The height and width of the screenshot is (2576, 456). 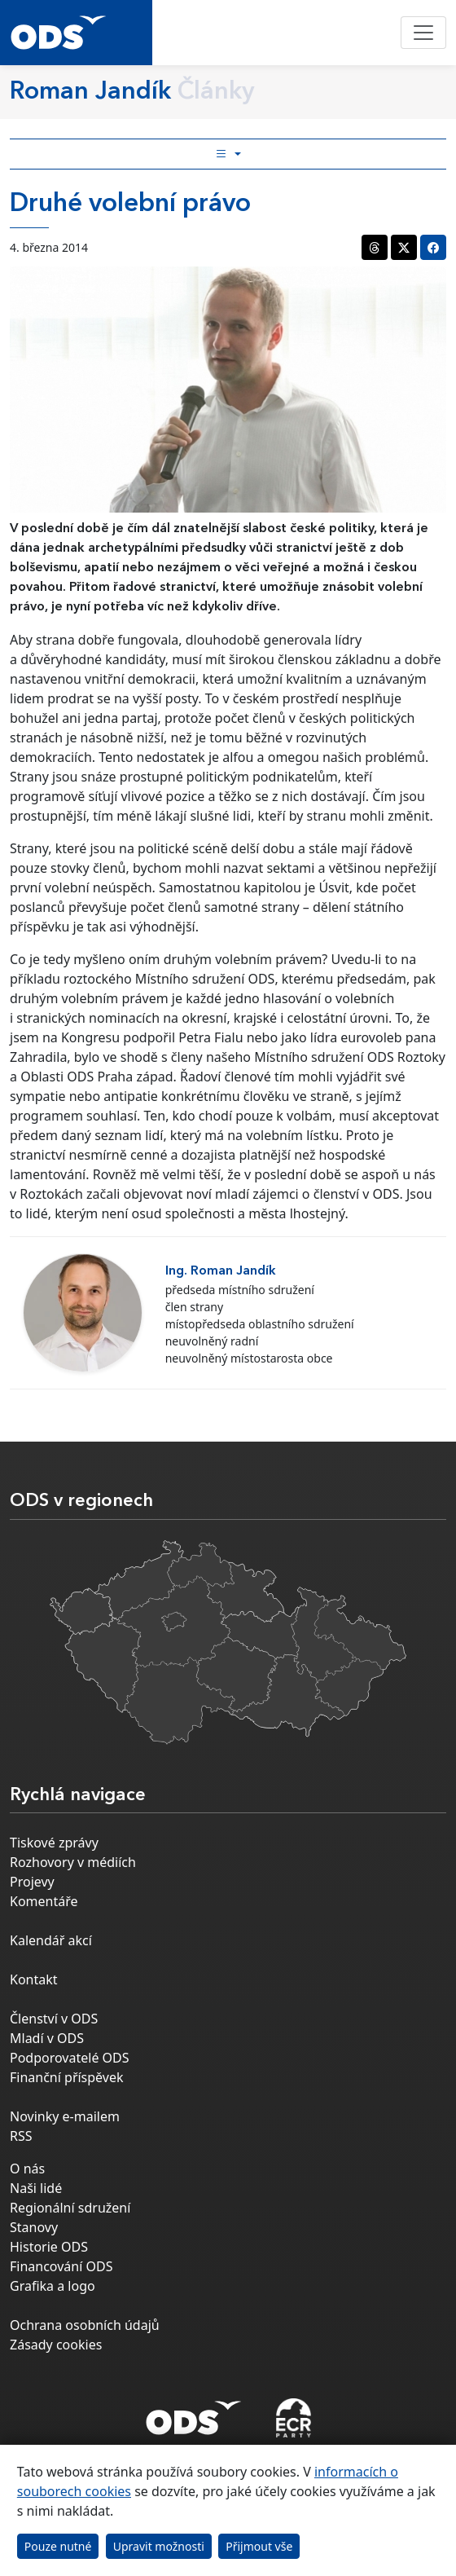 What do you see at coordinates (259, 2546) in the screenshot?
I see `Přijmout vše` at bounding box center [259, 2546].